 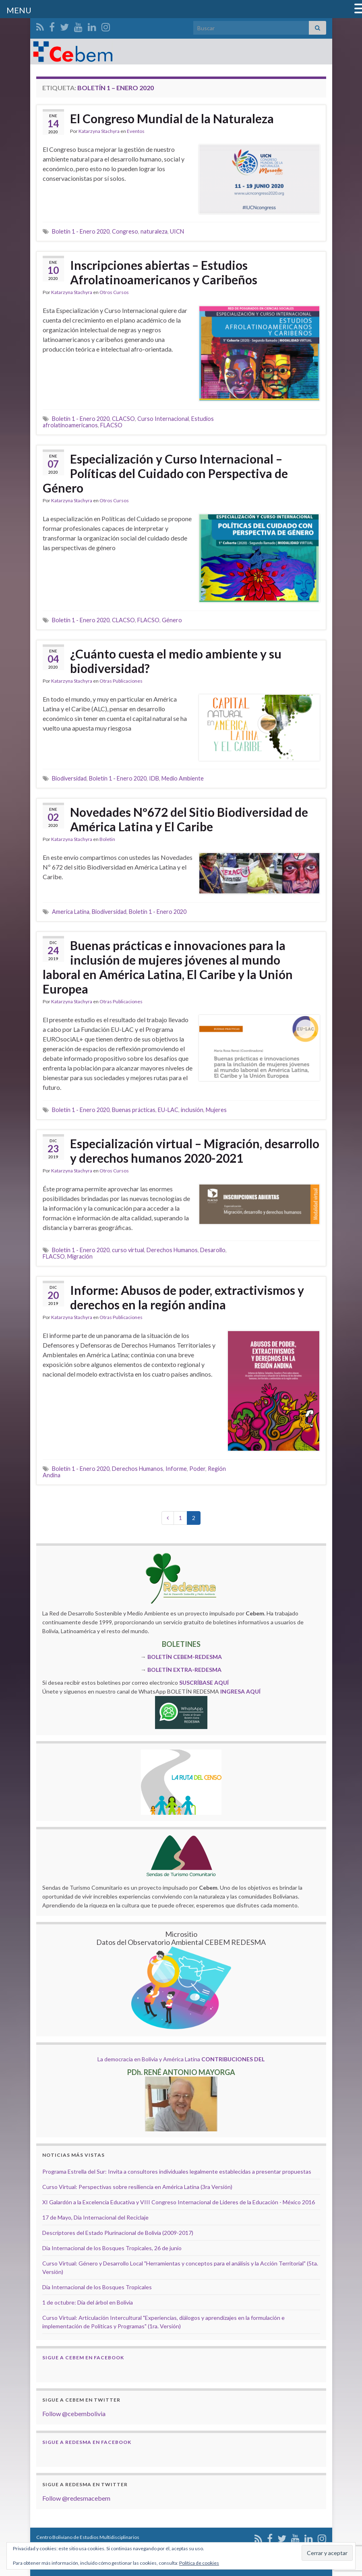 I want to click on Boletin, so click(x=107, y=839).